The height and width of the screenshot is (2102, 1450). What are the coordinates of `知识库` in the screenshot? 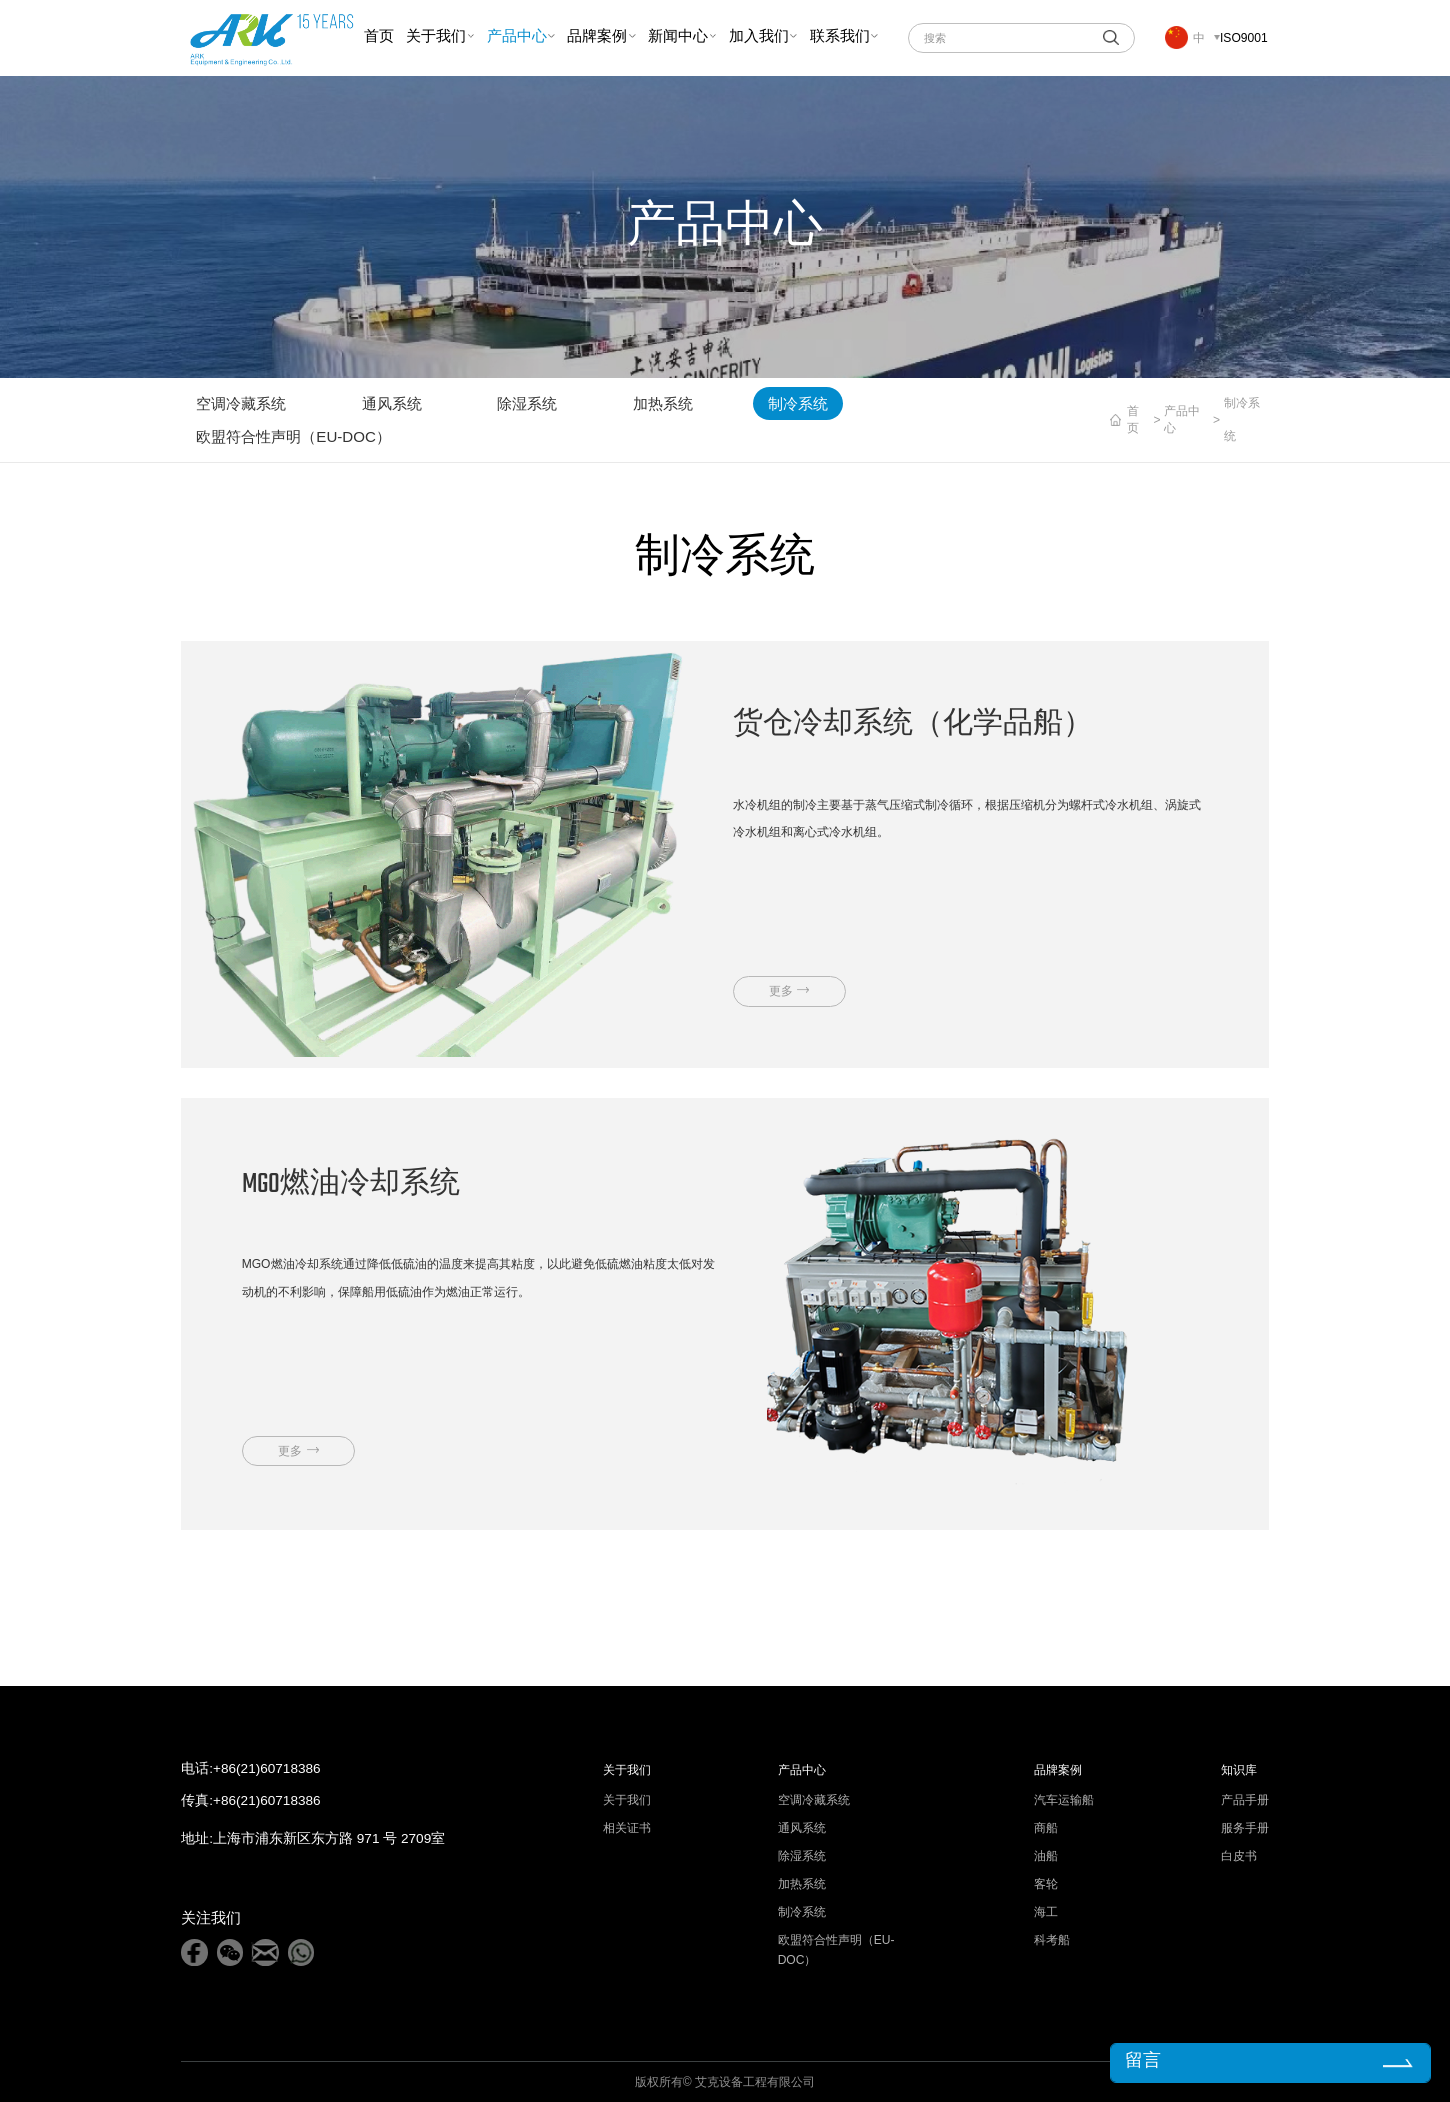 It's located at (1239, 1770).